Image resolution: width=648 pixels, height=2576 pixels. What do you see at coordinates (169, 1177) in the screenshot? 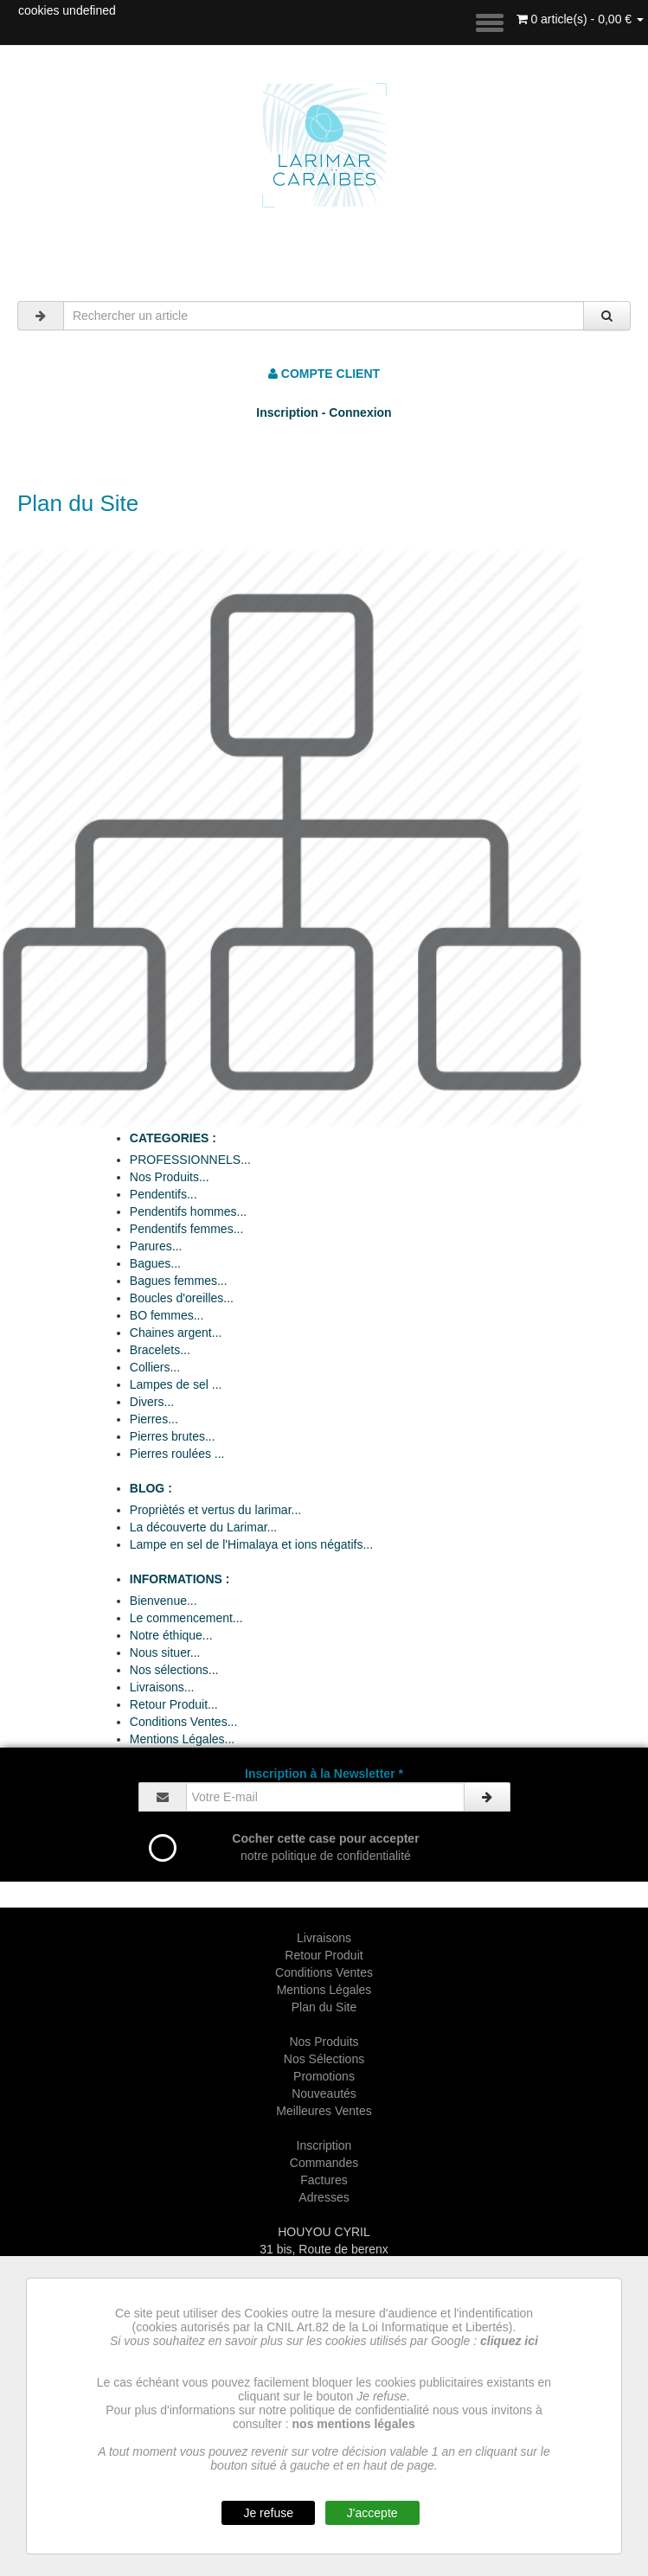
I see `Nos Produits...` at bounding box center [169, 1177].